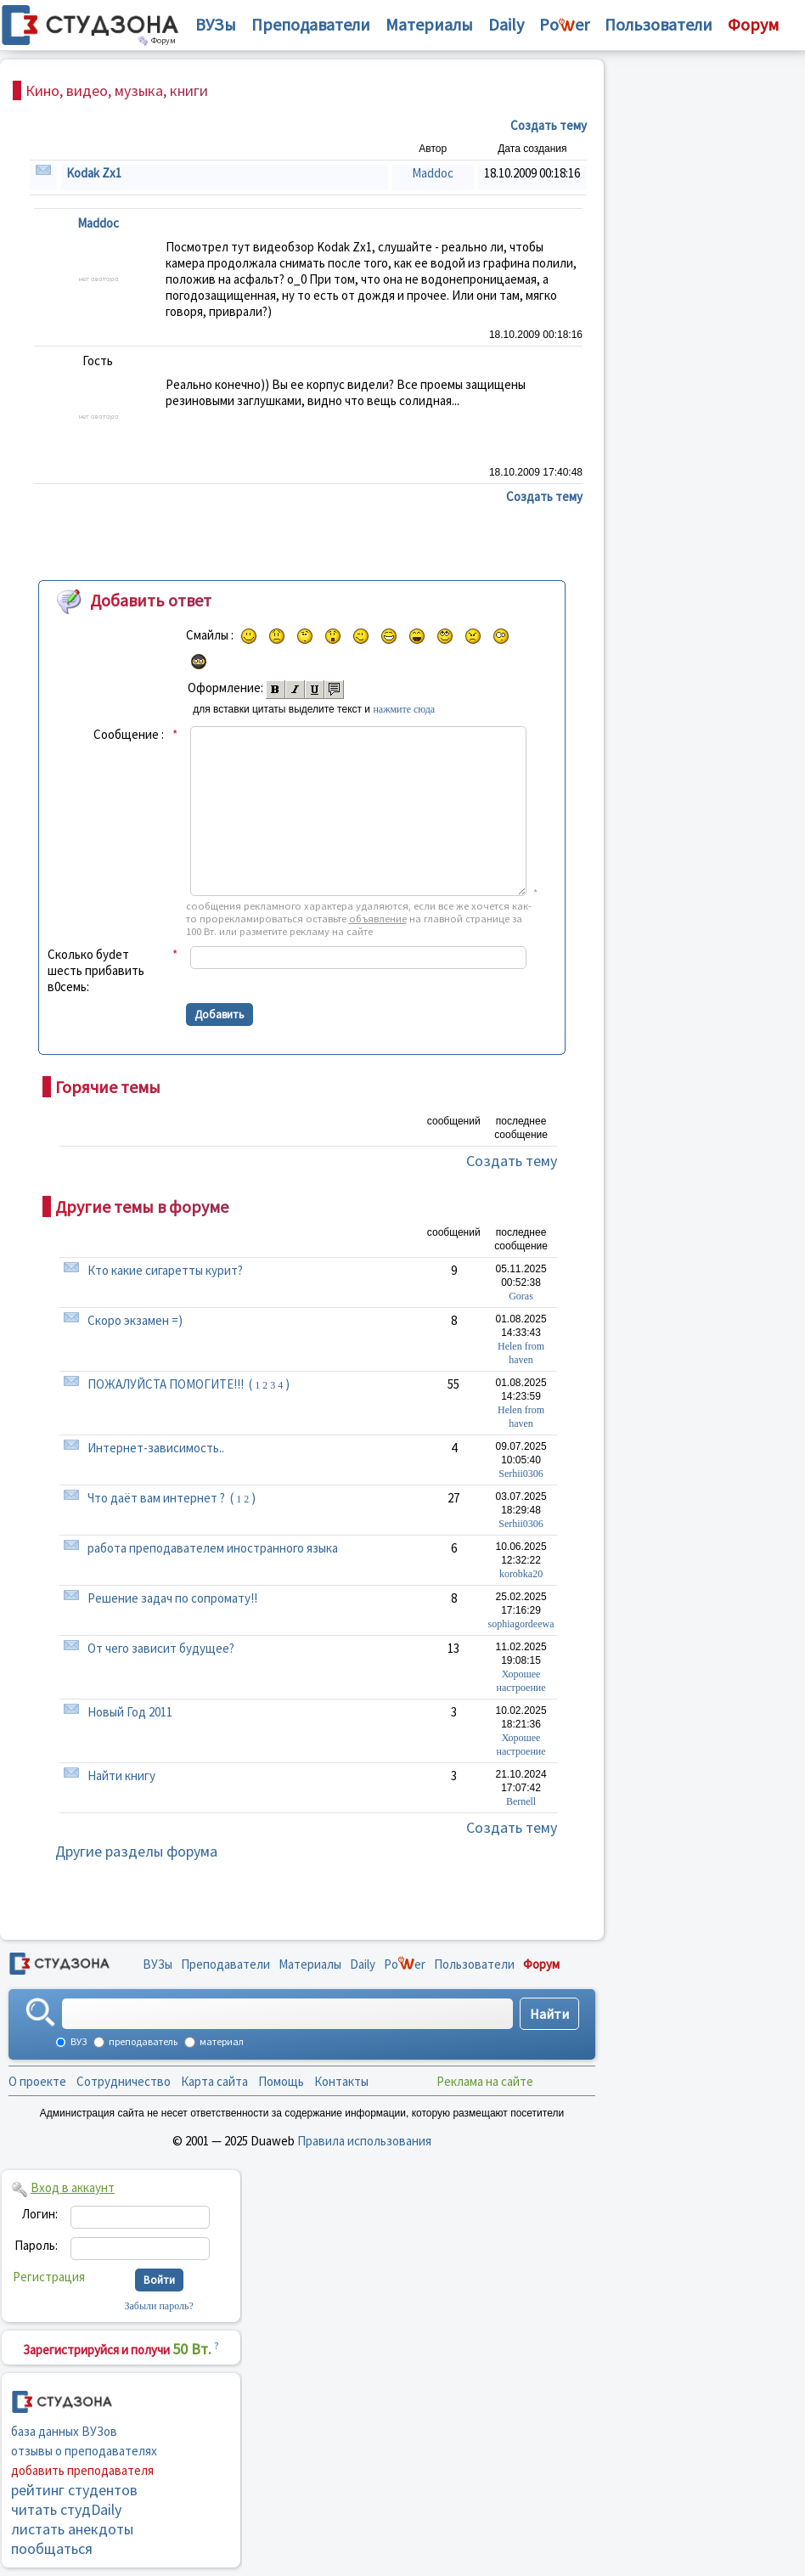 This screenshot has height=2576, width=805. Describe the element at coordinates (521, 1801) in the screenshot. I see `Bernell` at that location.